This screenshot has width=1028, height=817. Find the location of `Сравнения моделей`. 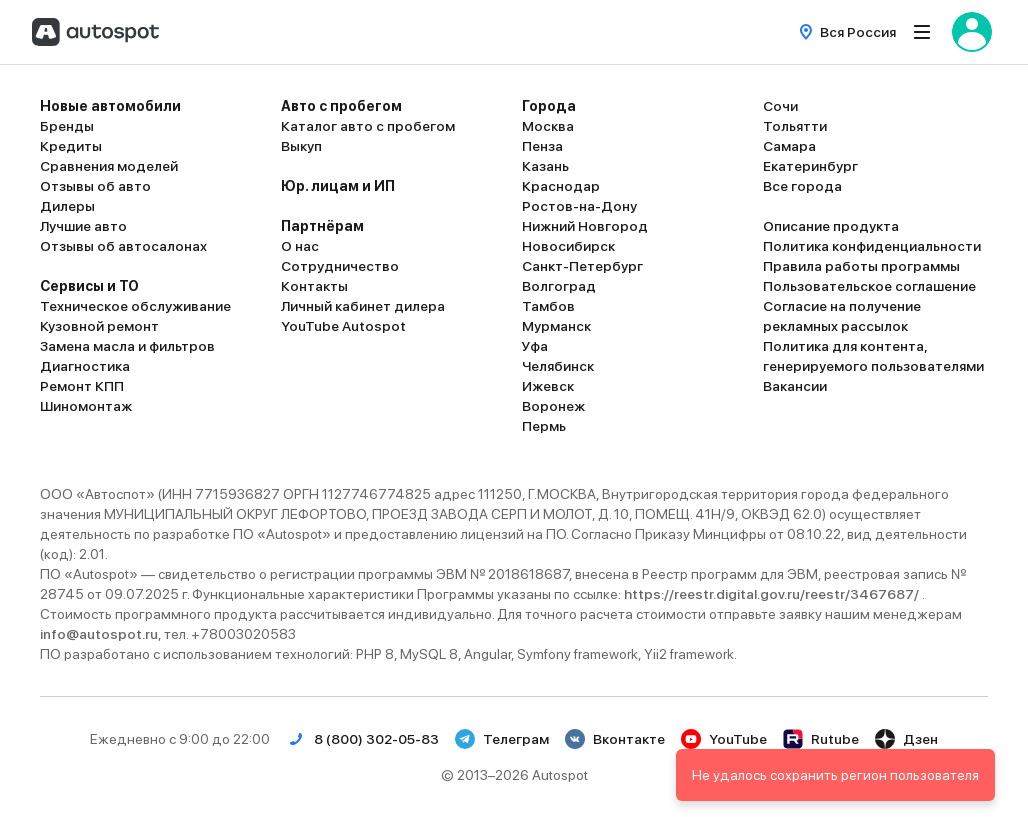

Сравнения моделей is located at coordinates (109, 166).